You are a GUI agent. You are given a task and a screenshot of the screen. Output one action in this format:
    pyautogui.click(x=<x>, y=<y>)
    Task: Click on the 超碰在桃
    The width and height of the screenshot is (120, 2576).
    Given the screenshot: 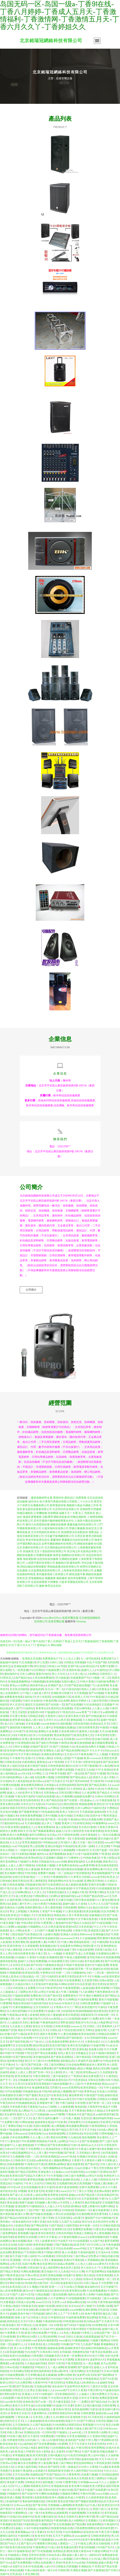 What is the action you would take?
    pyautogui.click(x=99, y=1811)
    